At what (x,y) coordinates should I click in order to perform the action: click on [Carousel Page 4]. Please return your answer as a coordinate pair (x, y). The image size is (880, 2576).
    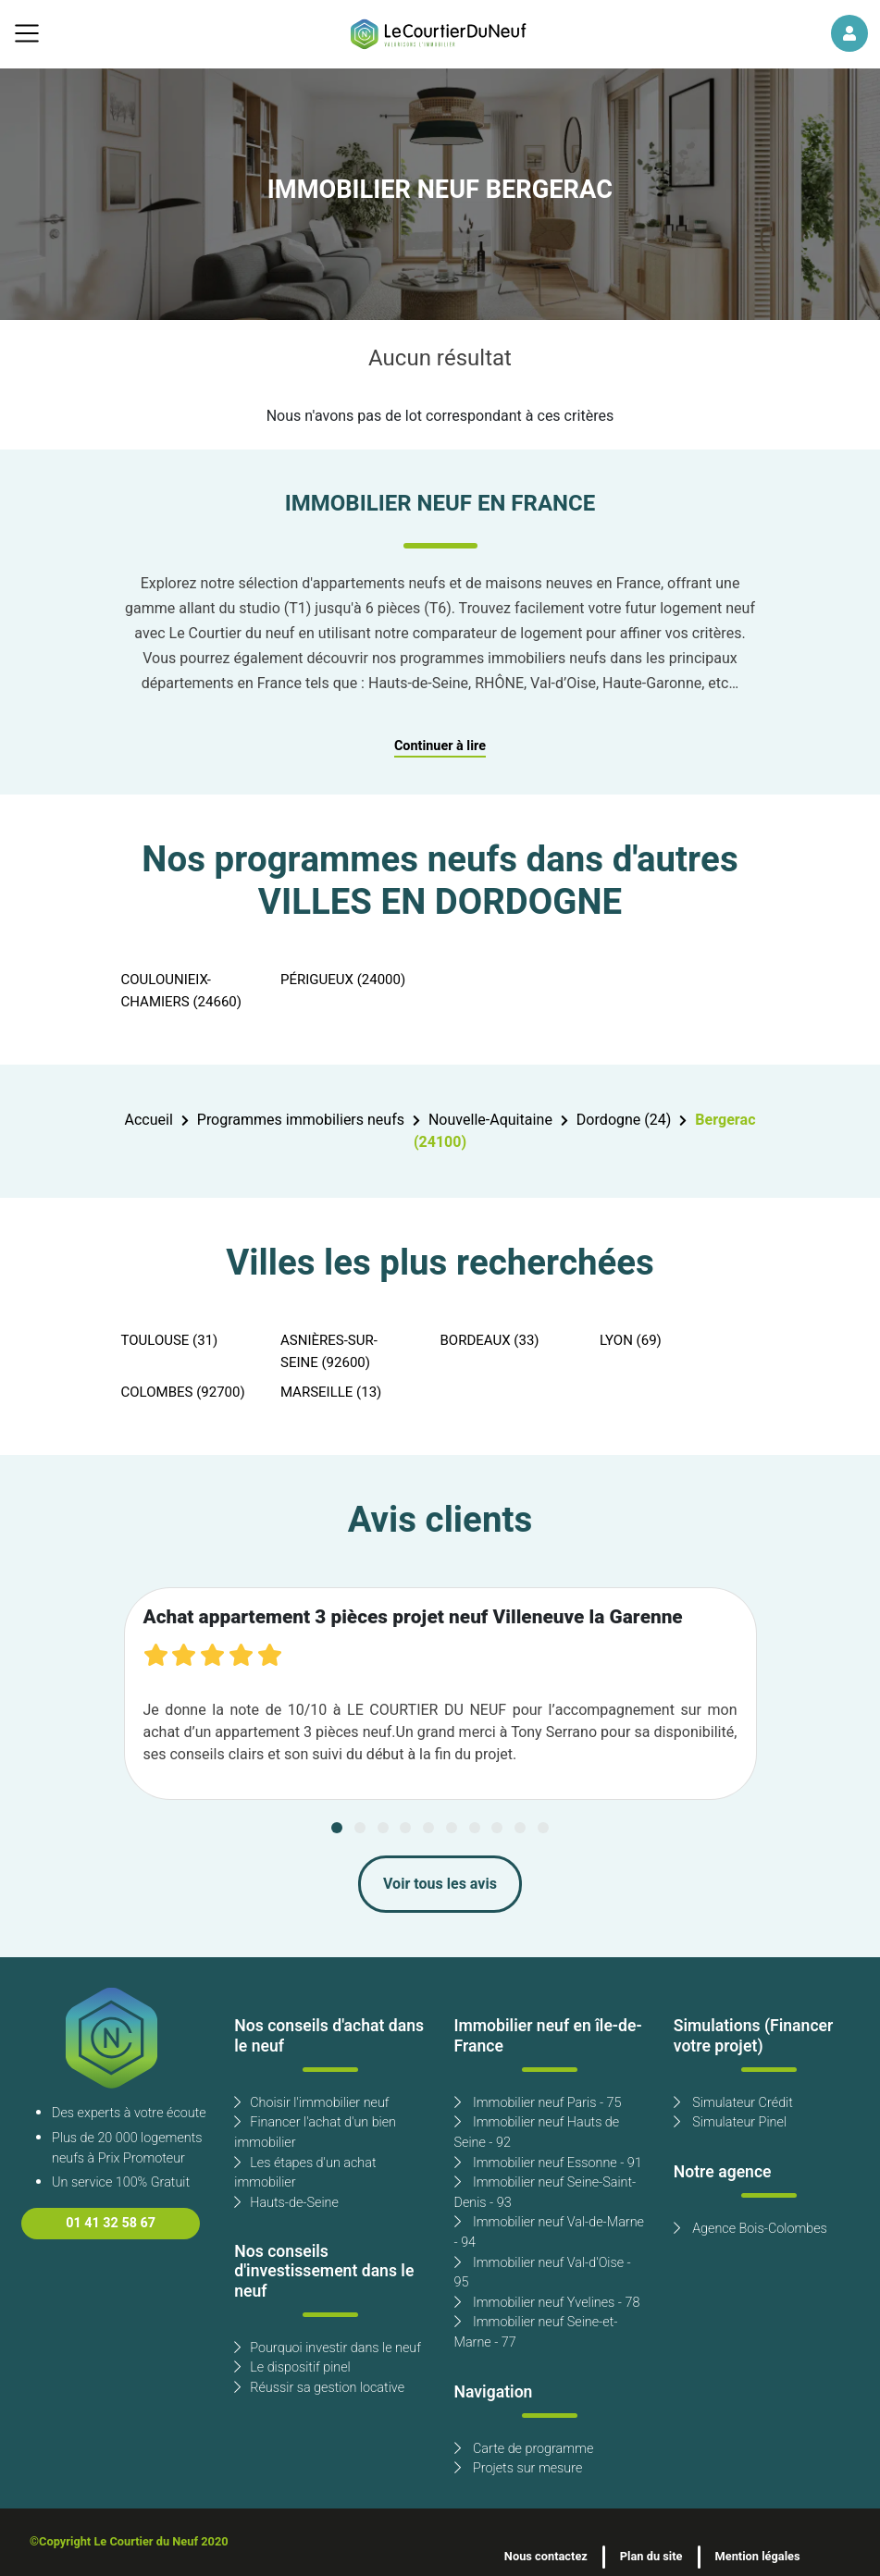
    Looking at the image, I should click on (405, 1827).